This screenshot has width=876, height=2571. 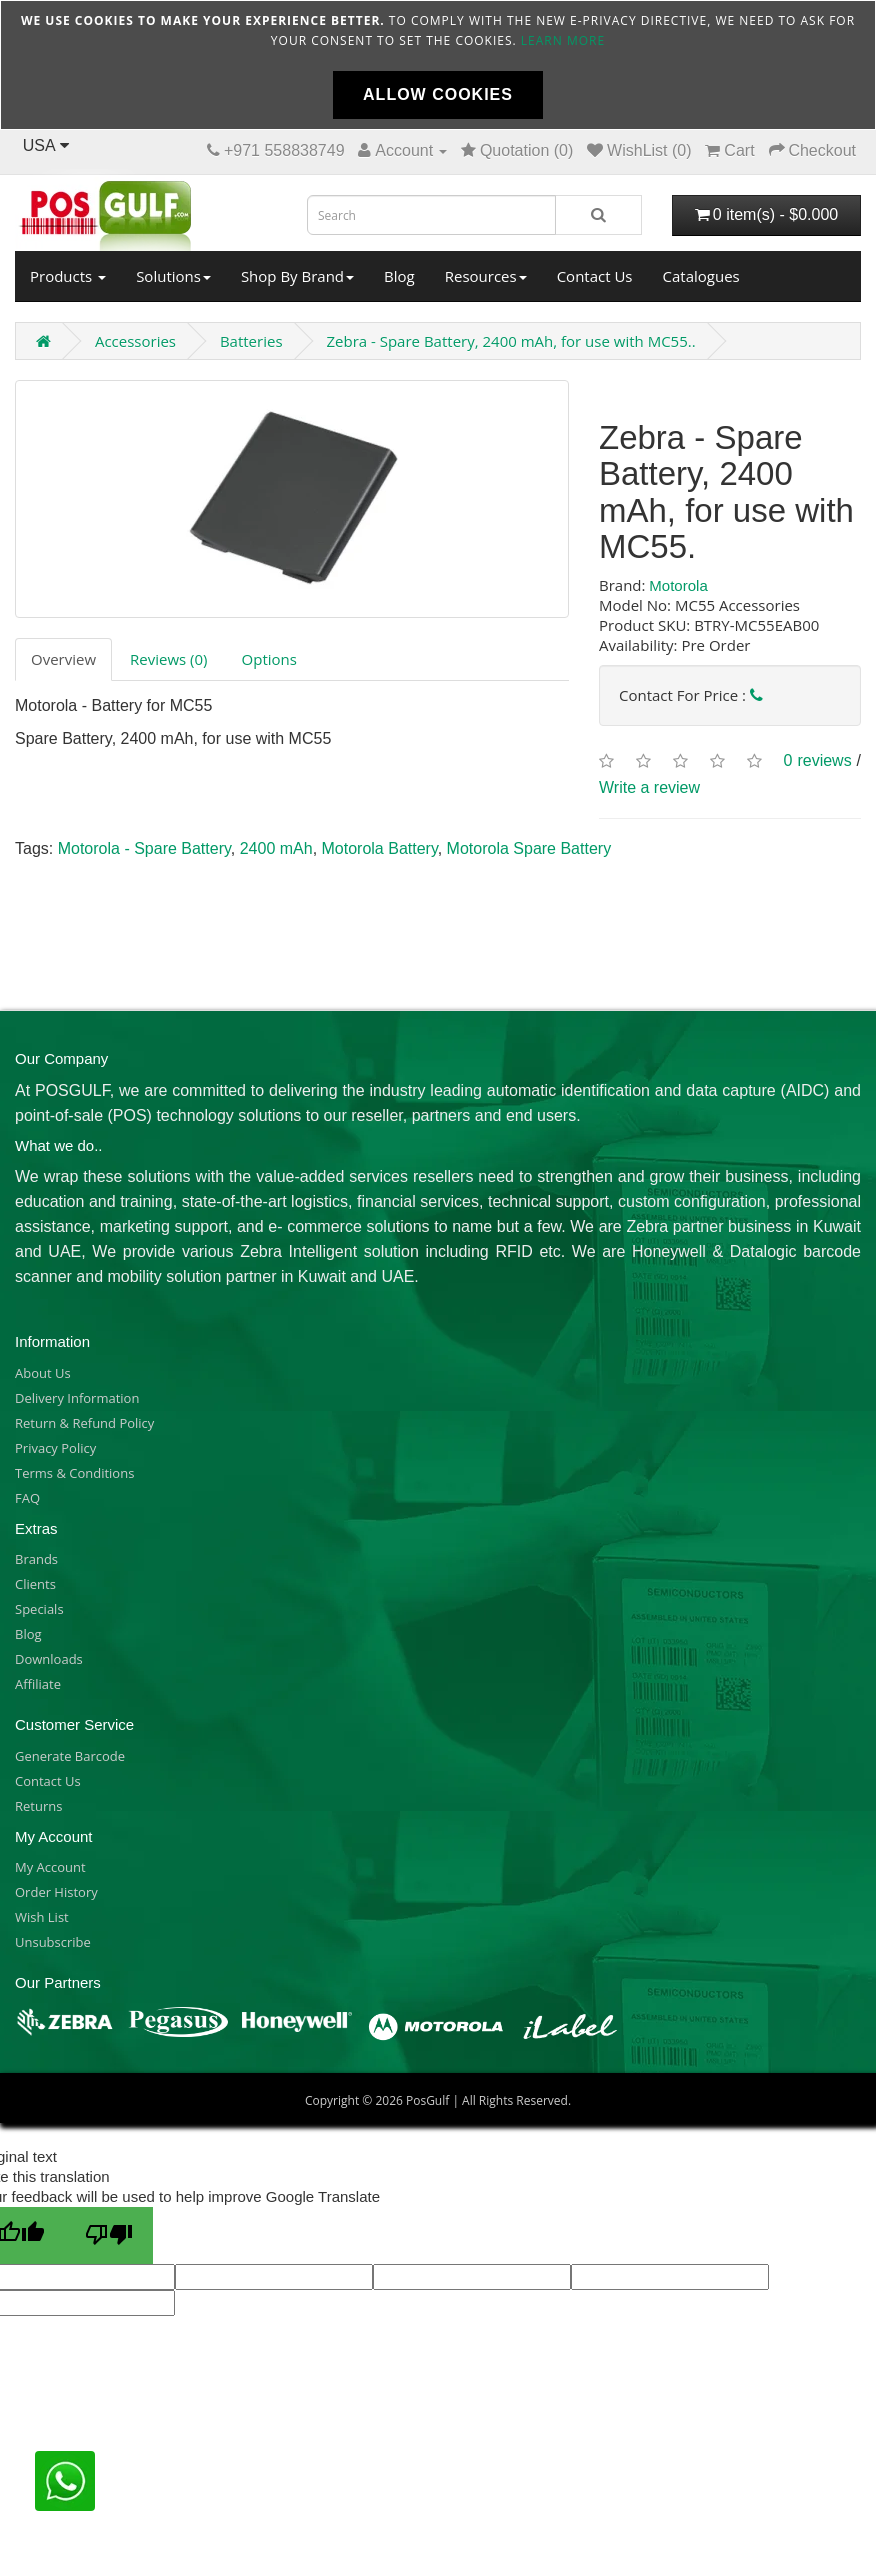 I want to click on Returns, so click(x=38, y=1806).